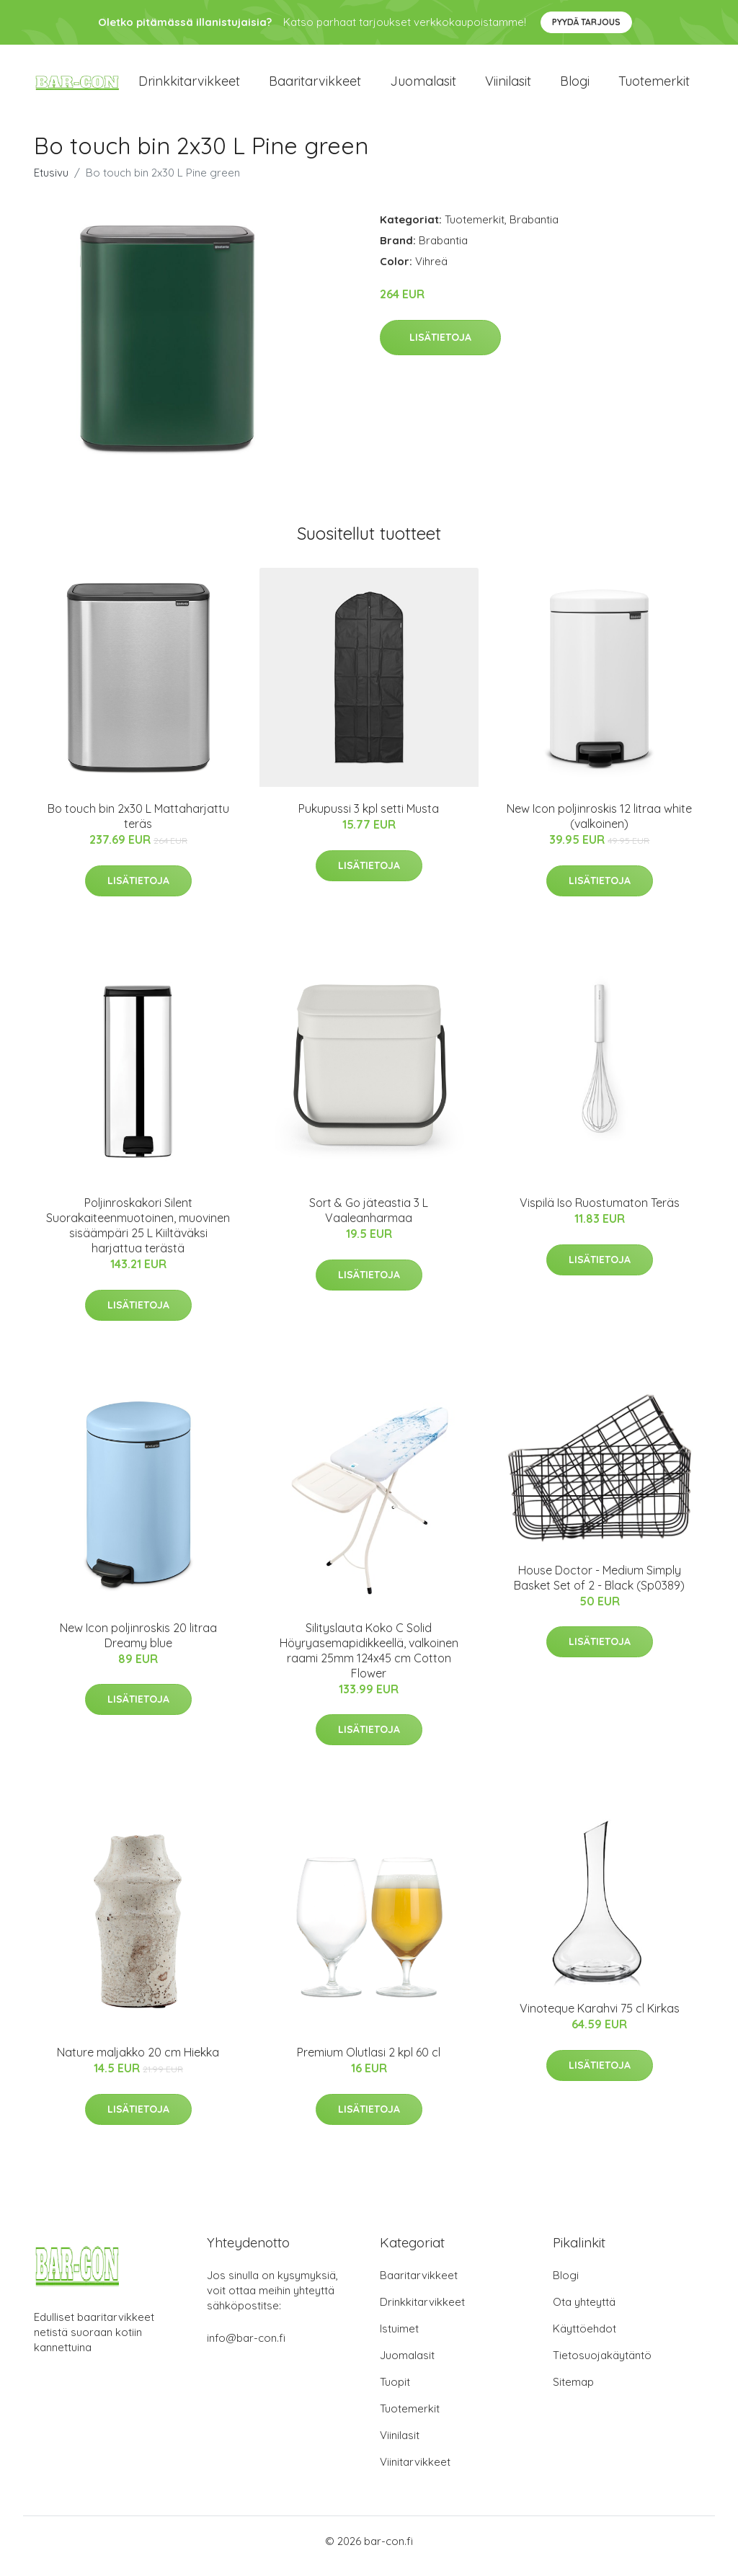 This screenshot has width=738, height=2576. I want to click on Vinoteque Karahvi 75 cl Kirkas, so click(600, 2019).